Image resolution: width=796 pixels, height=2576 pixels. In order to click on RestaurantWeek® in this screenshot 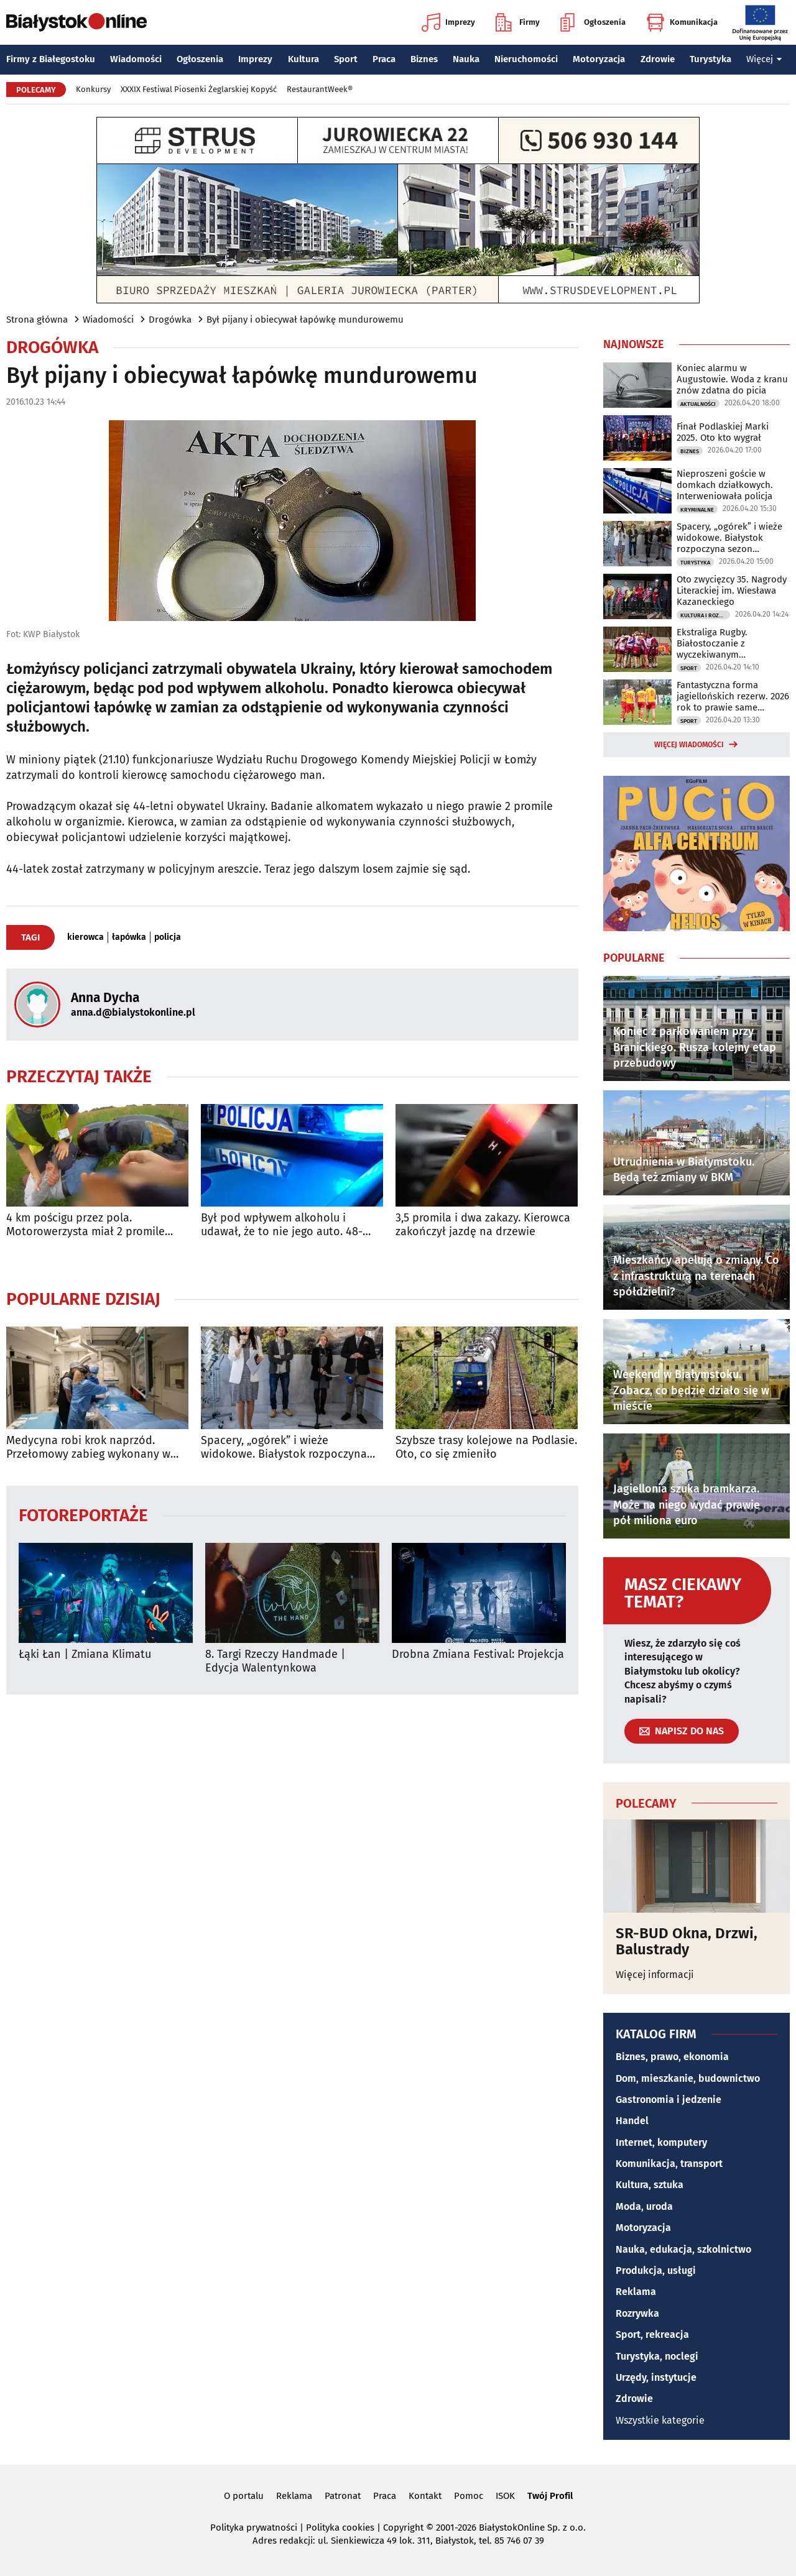, I will do `click(320, 89)`.